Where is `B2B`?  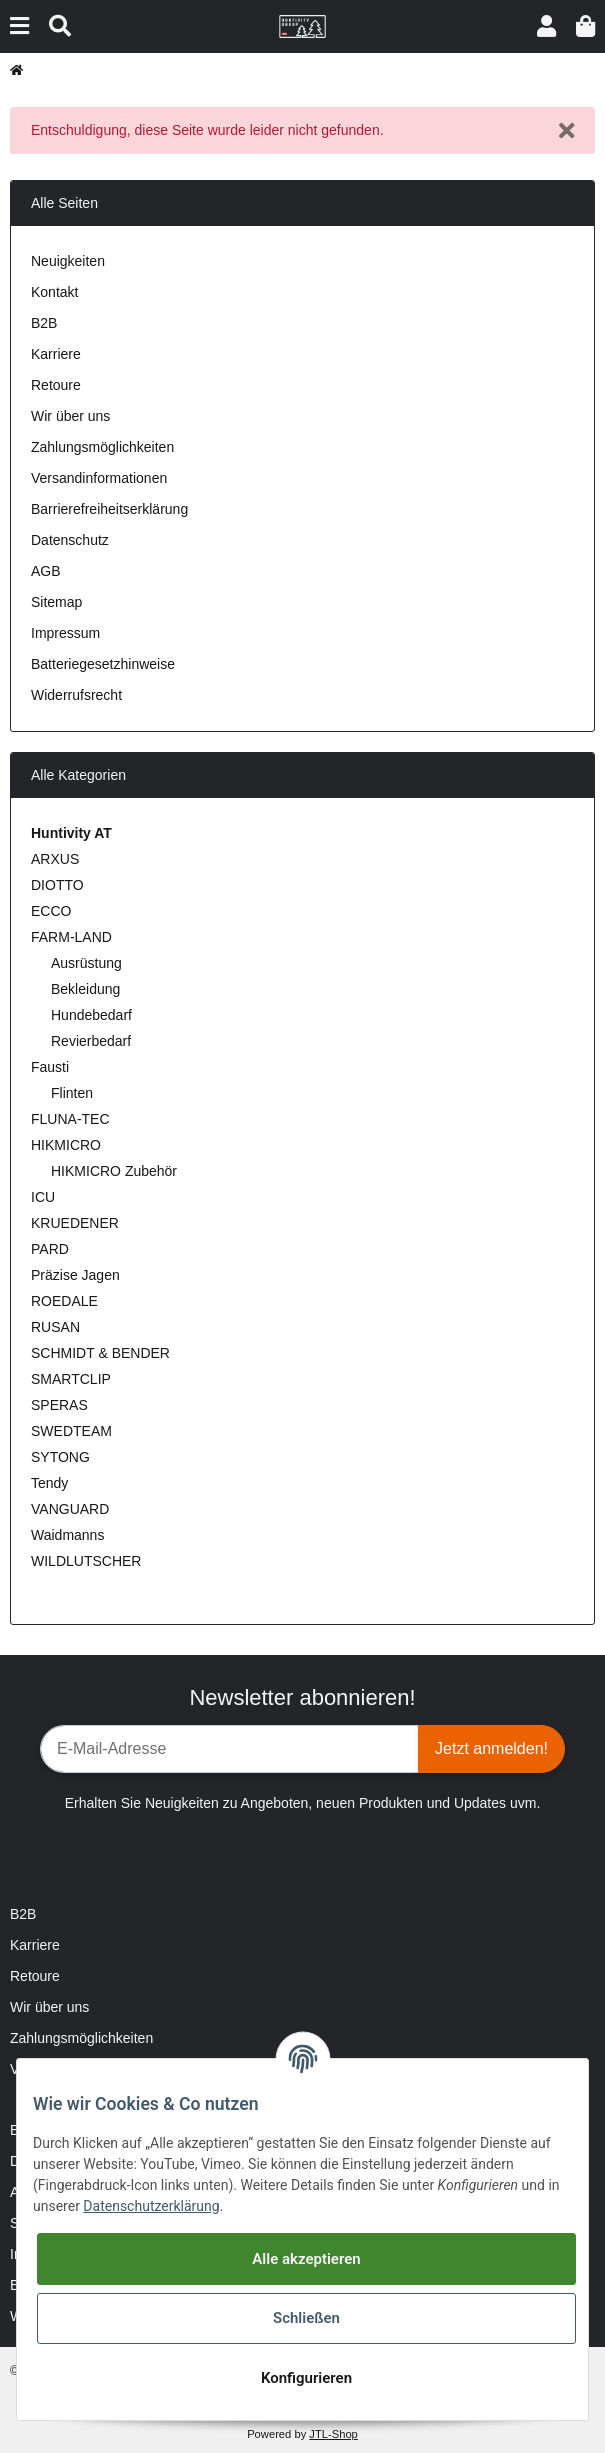
B2B is located at coordinates (44, 323).